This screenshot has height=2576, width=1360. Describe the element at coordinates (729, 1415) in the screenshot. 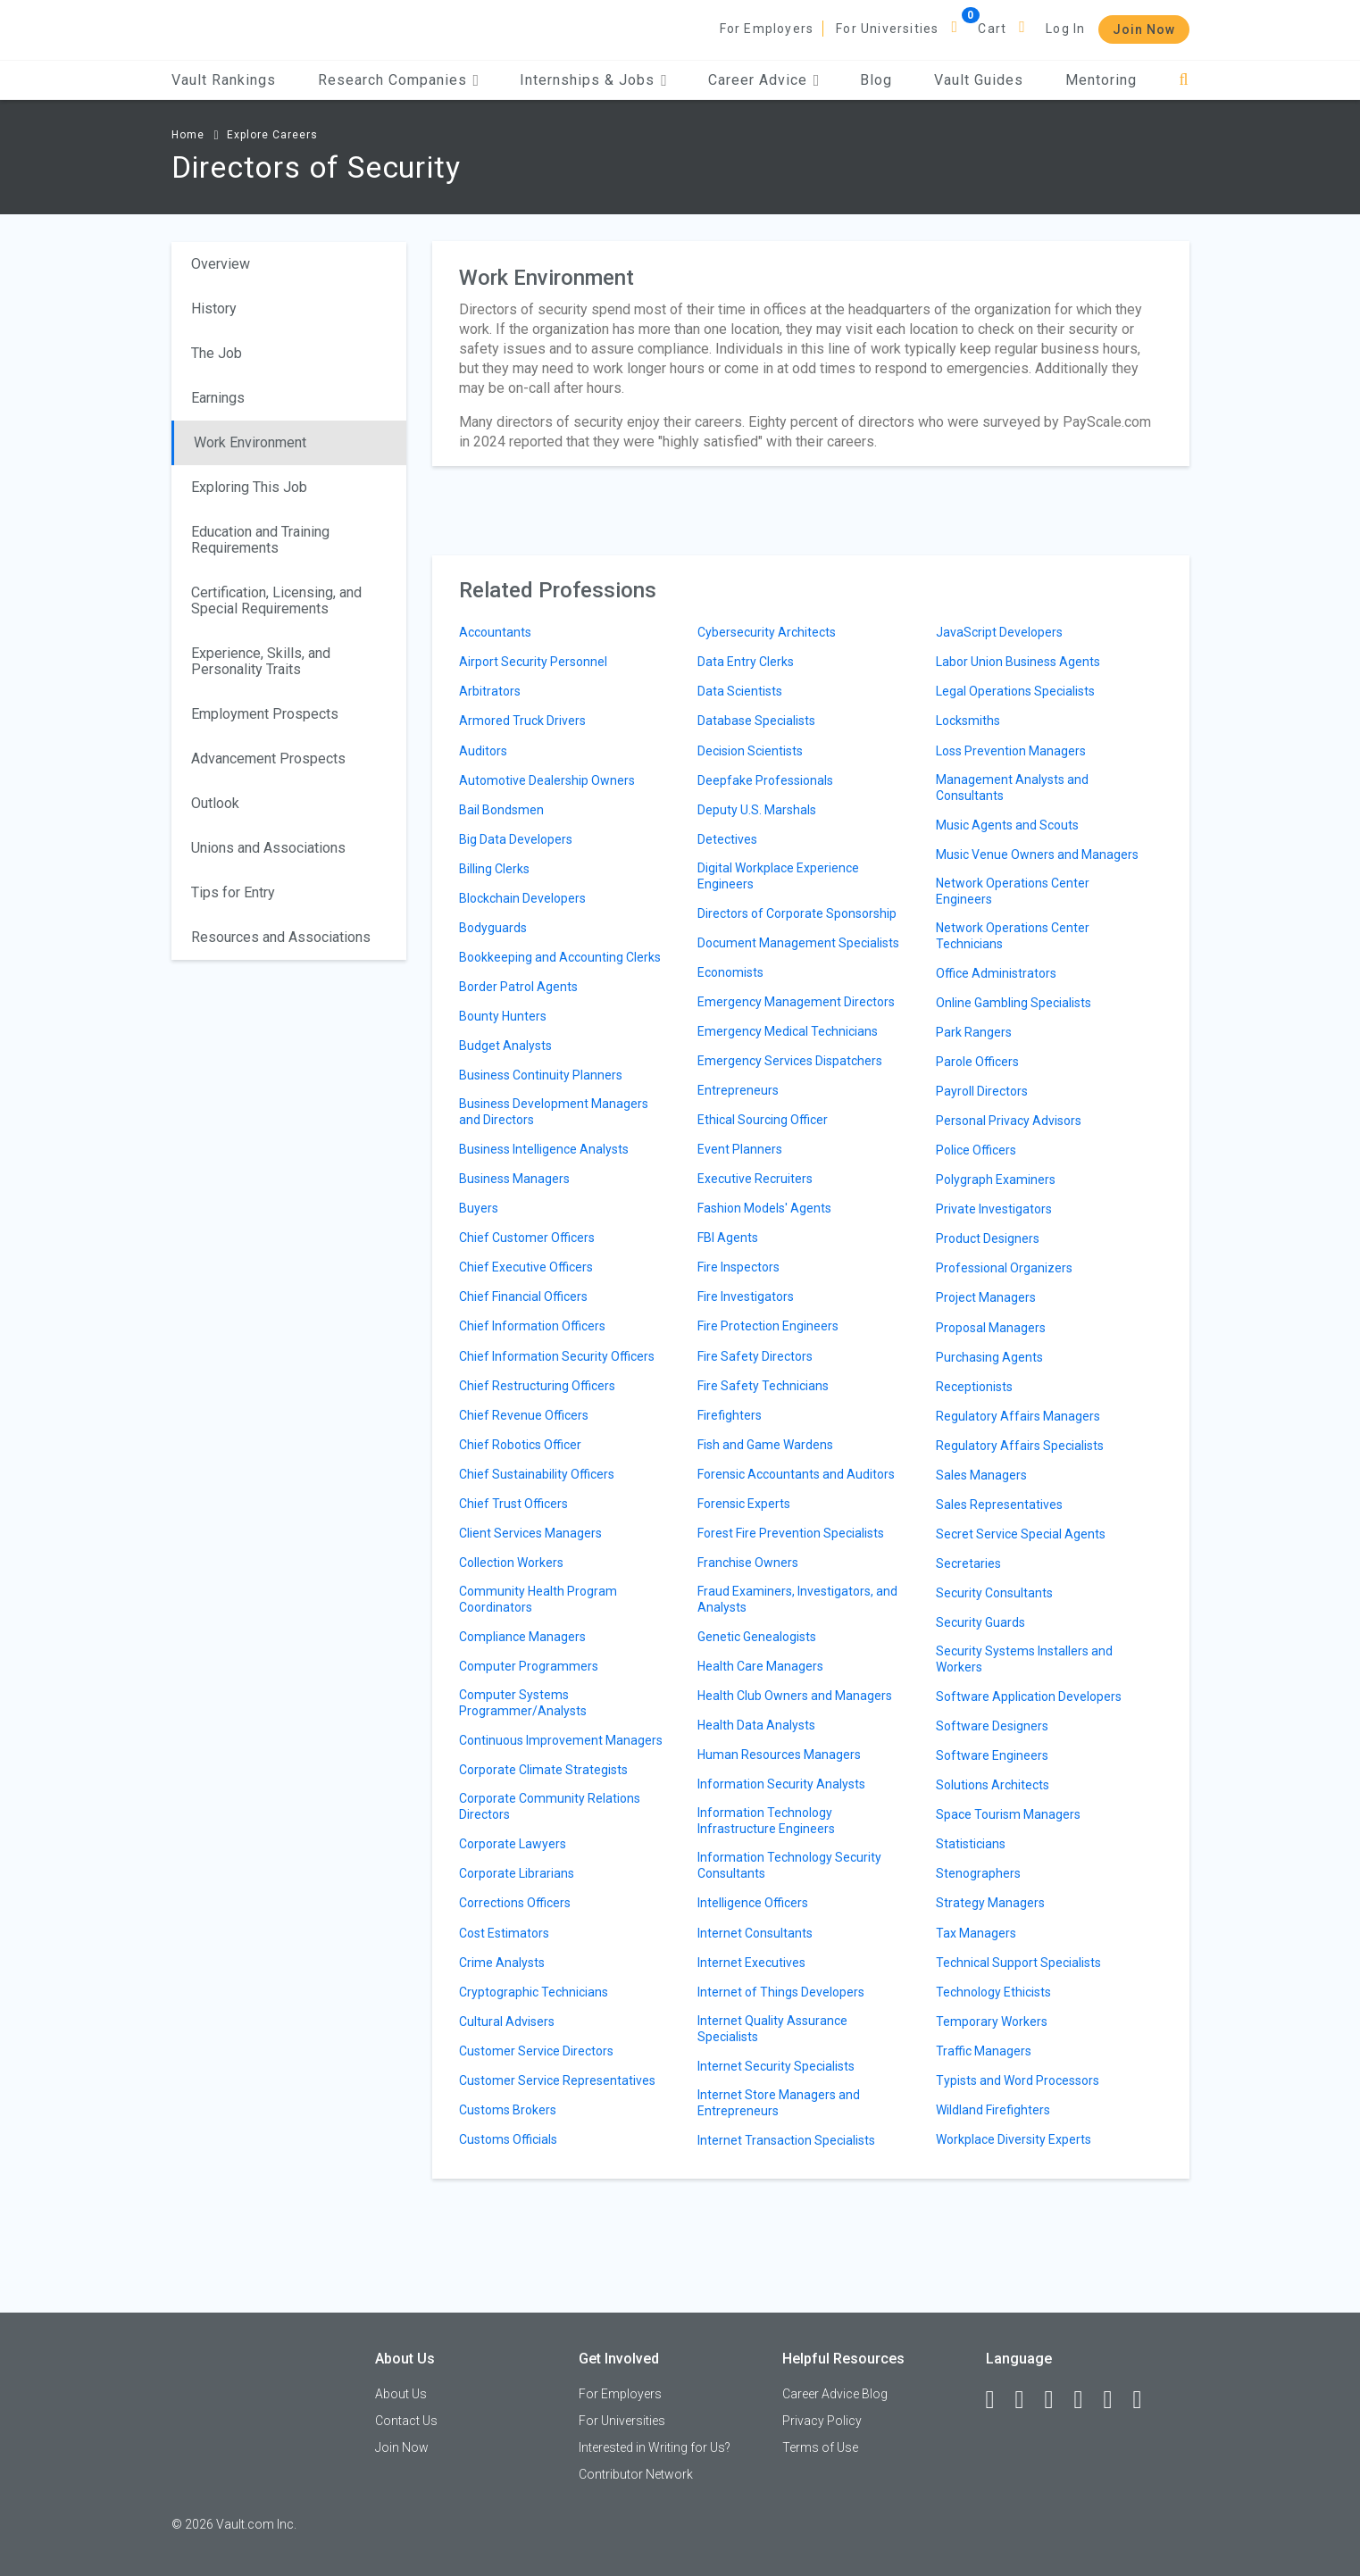

I see `Firefighters` at that location.